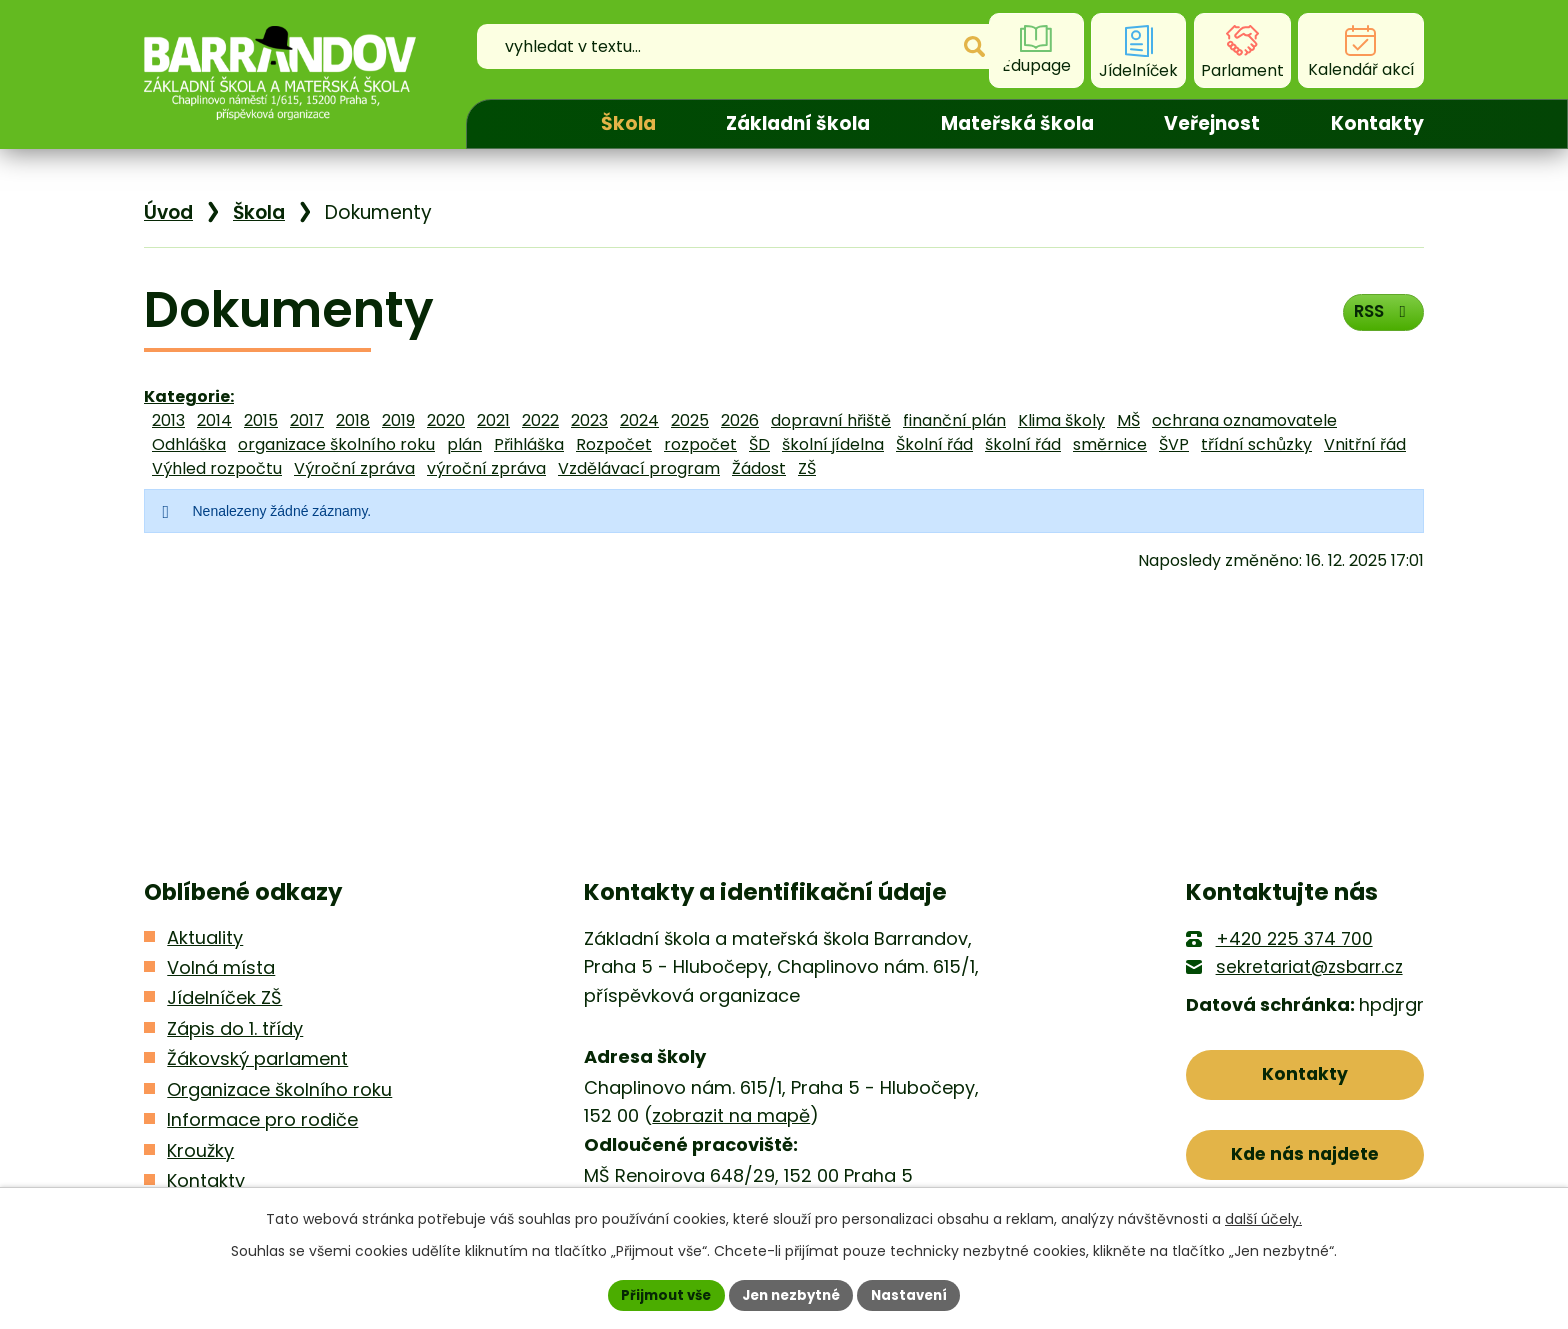  Describe the element at coordinates (205, 937) in the screenshot. I see `Aktuality` at that location.